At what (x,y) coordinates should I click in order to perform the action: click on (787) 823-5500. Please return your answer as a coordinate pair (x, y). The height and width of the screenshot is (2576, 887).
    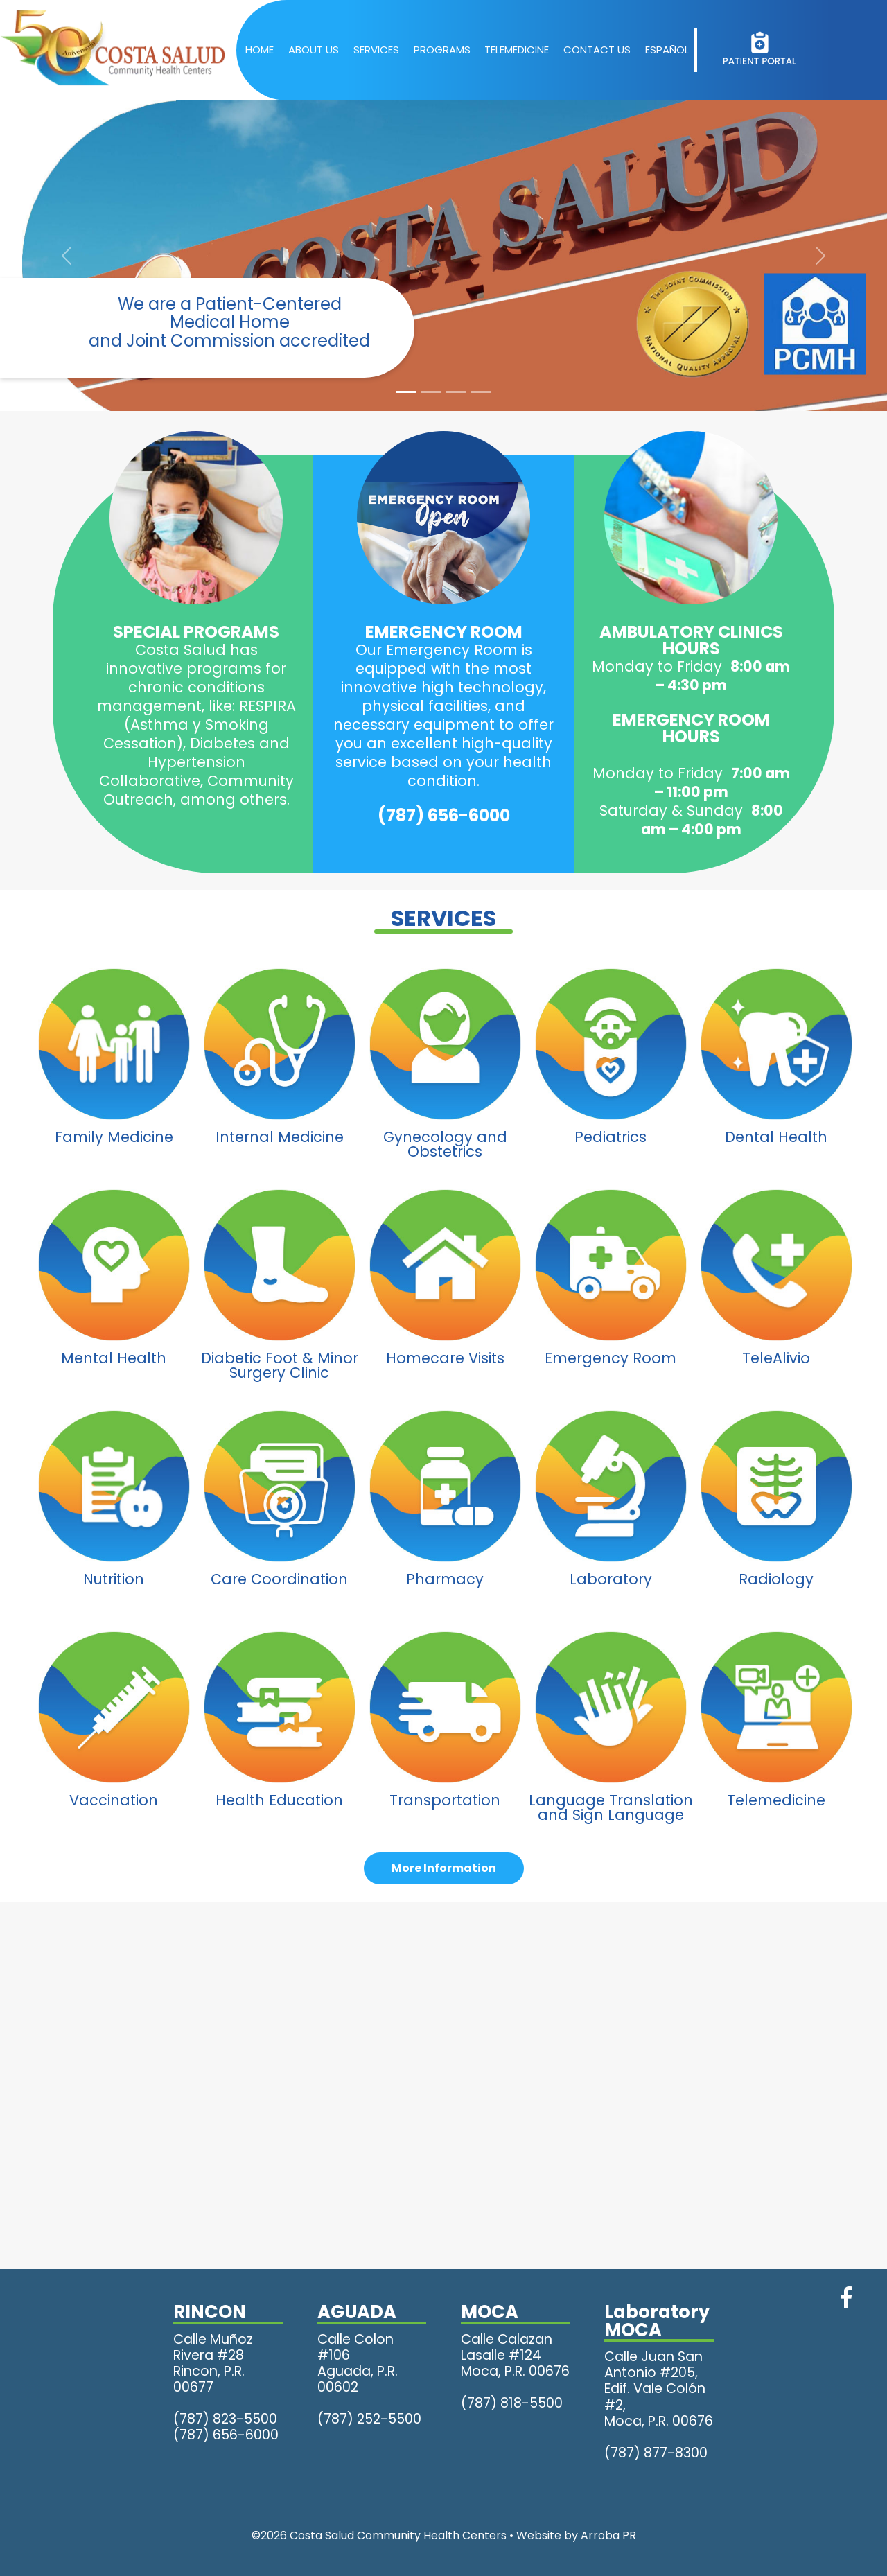
    Looking at the image, I should click on (225, 2419).